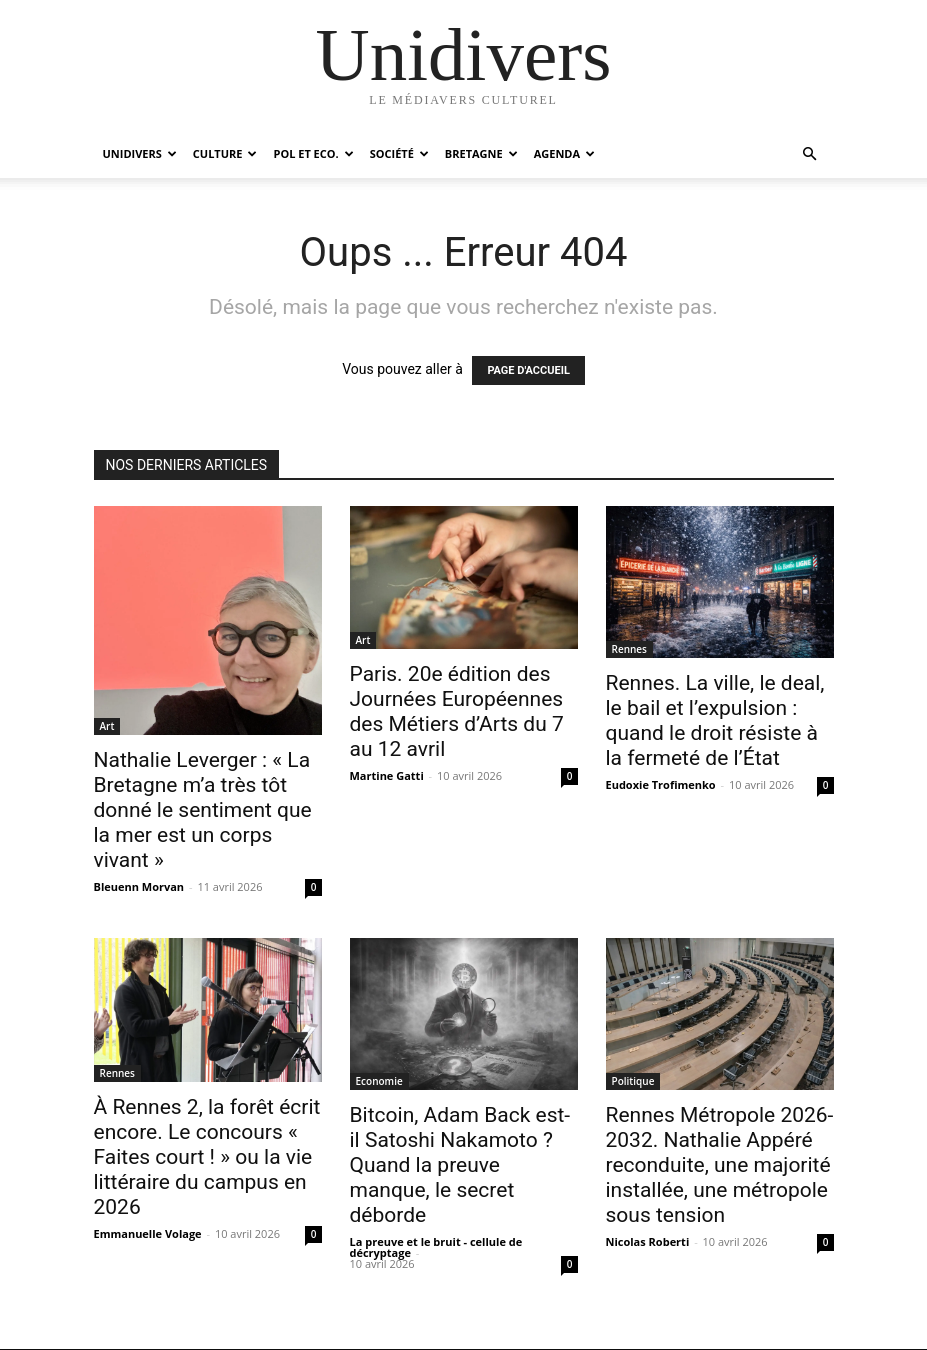  What do you see at coordinates (460, 1165) in the screenshot?
I see `Bitcoin, Adam Back est-il Satoshi Nakamoto ? Quand la preuve manque, le secret déborde` at bounding box center [460, 1165].